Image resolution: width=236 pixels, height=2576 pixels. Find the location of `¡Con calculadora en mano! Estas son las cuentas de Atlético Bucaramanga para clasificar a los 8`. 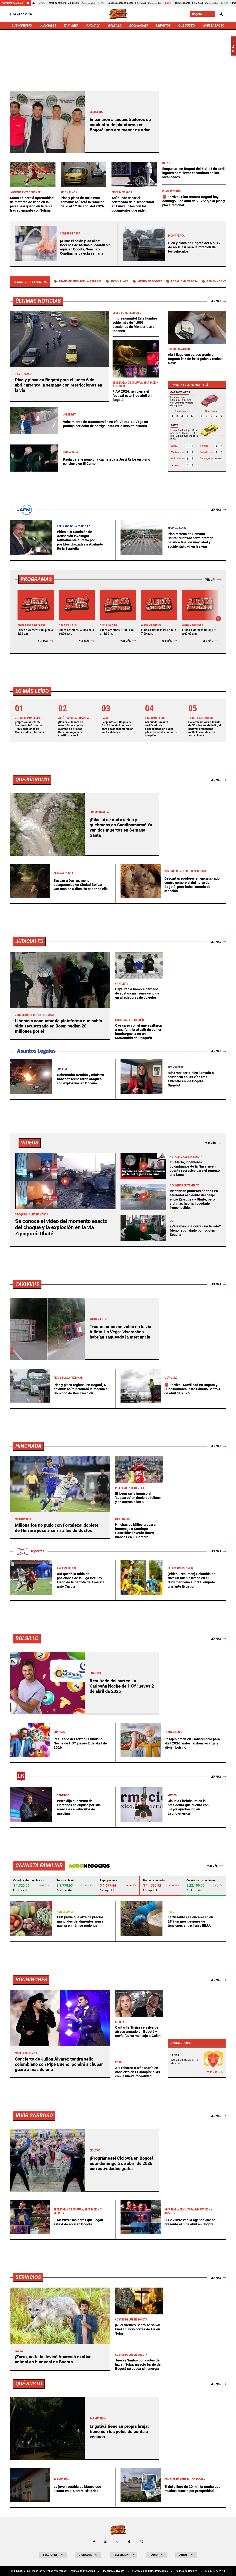

¡Con calculadora en mano! Estas son las cuentas de Atlético Bucaramanga para clasificar a los 8 is located at coordinates (70, 728).